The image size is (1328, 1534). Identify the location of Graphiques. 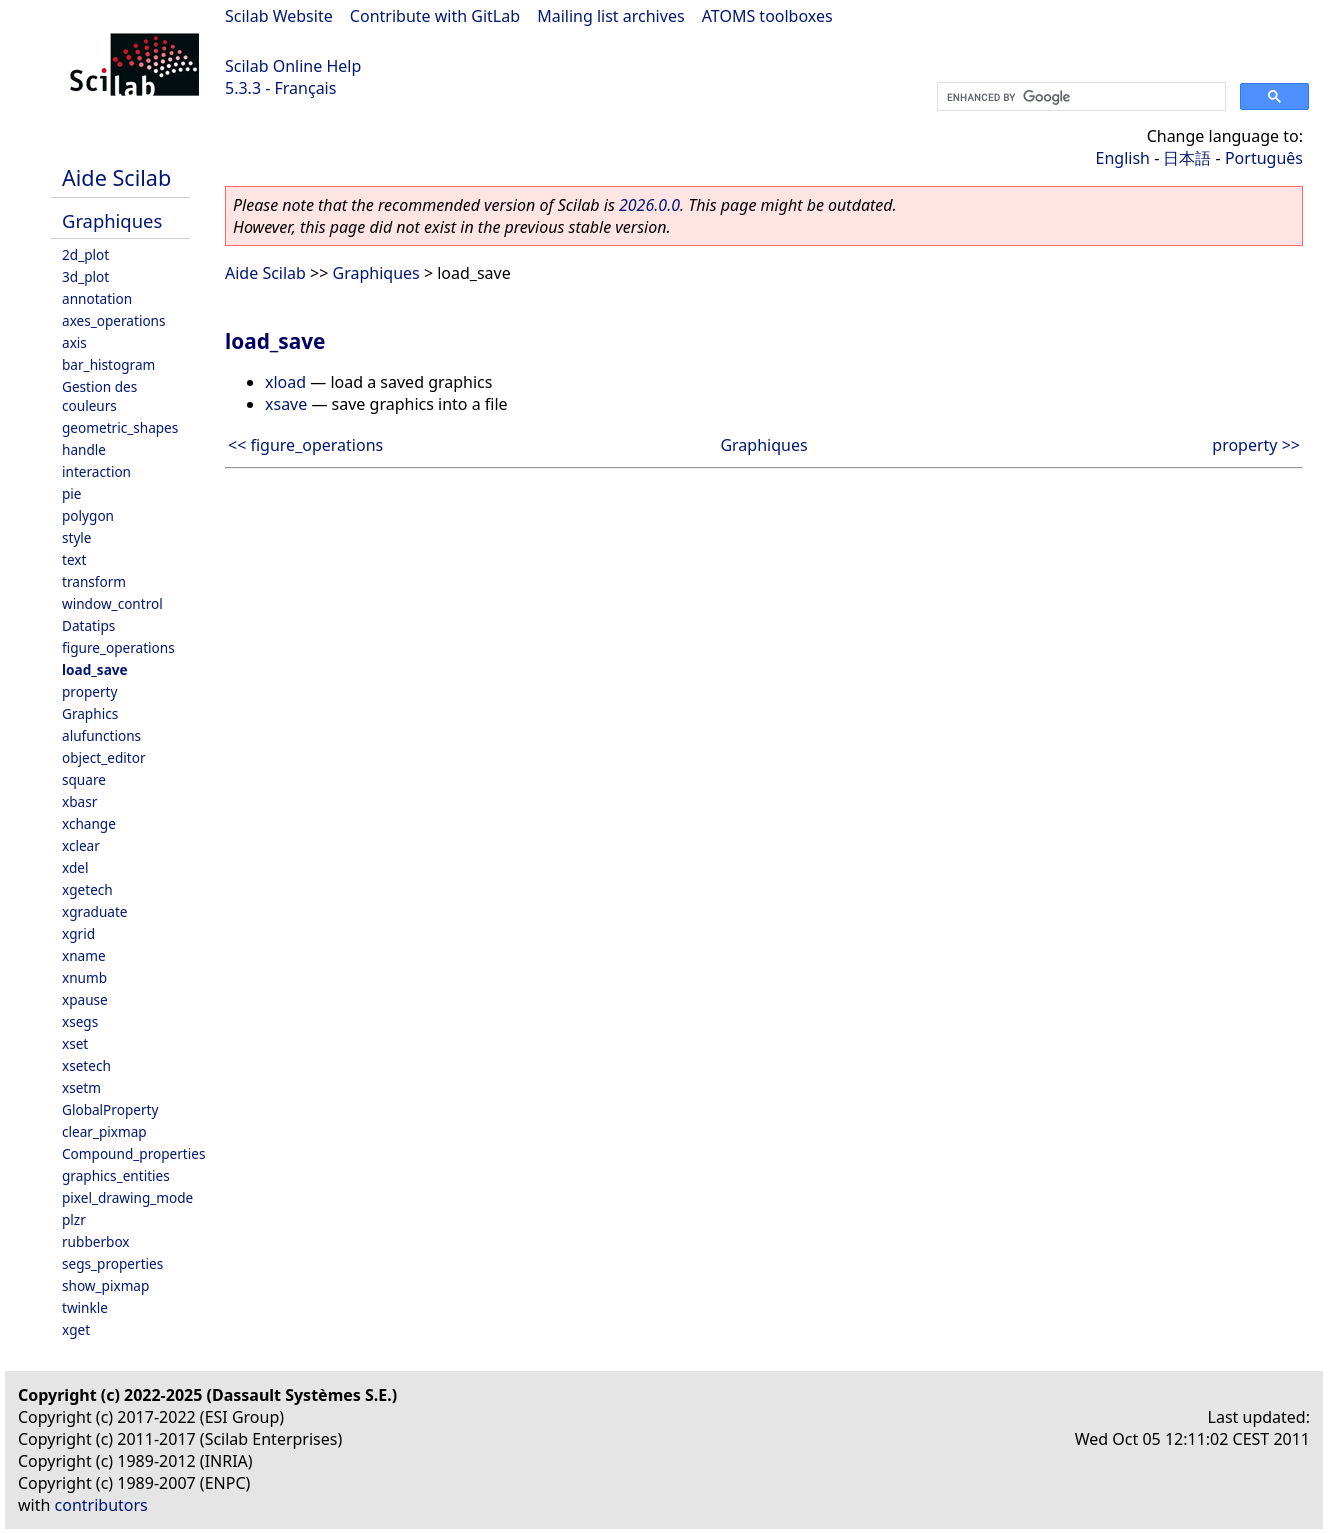
(112, 220).